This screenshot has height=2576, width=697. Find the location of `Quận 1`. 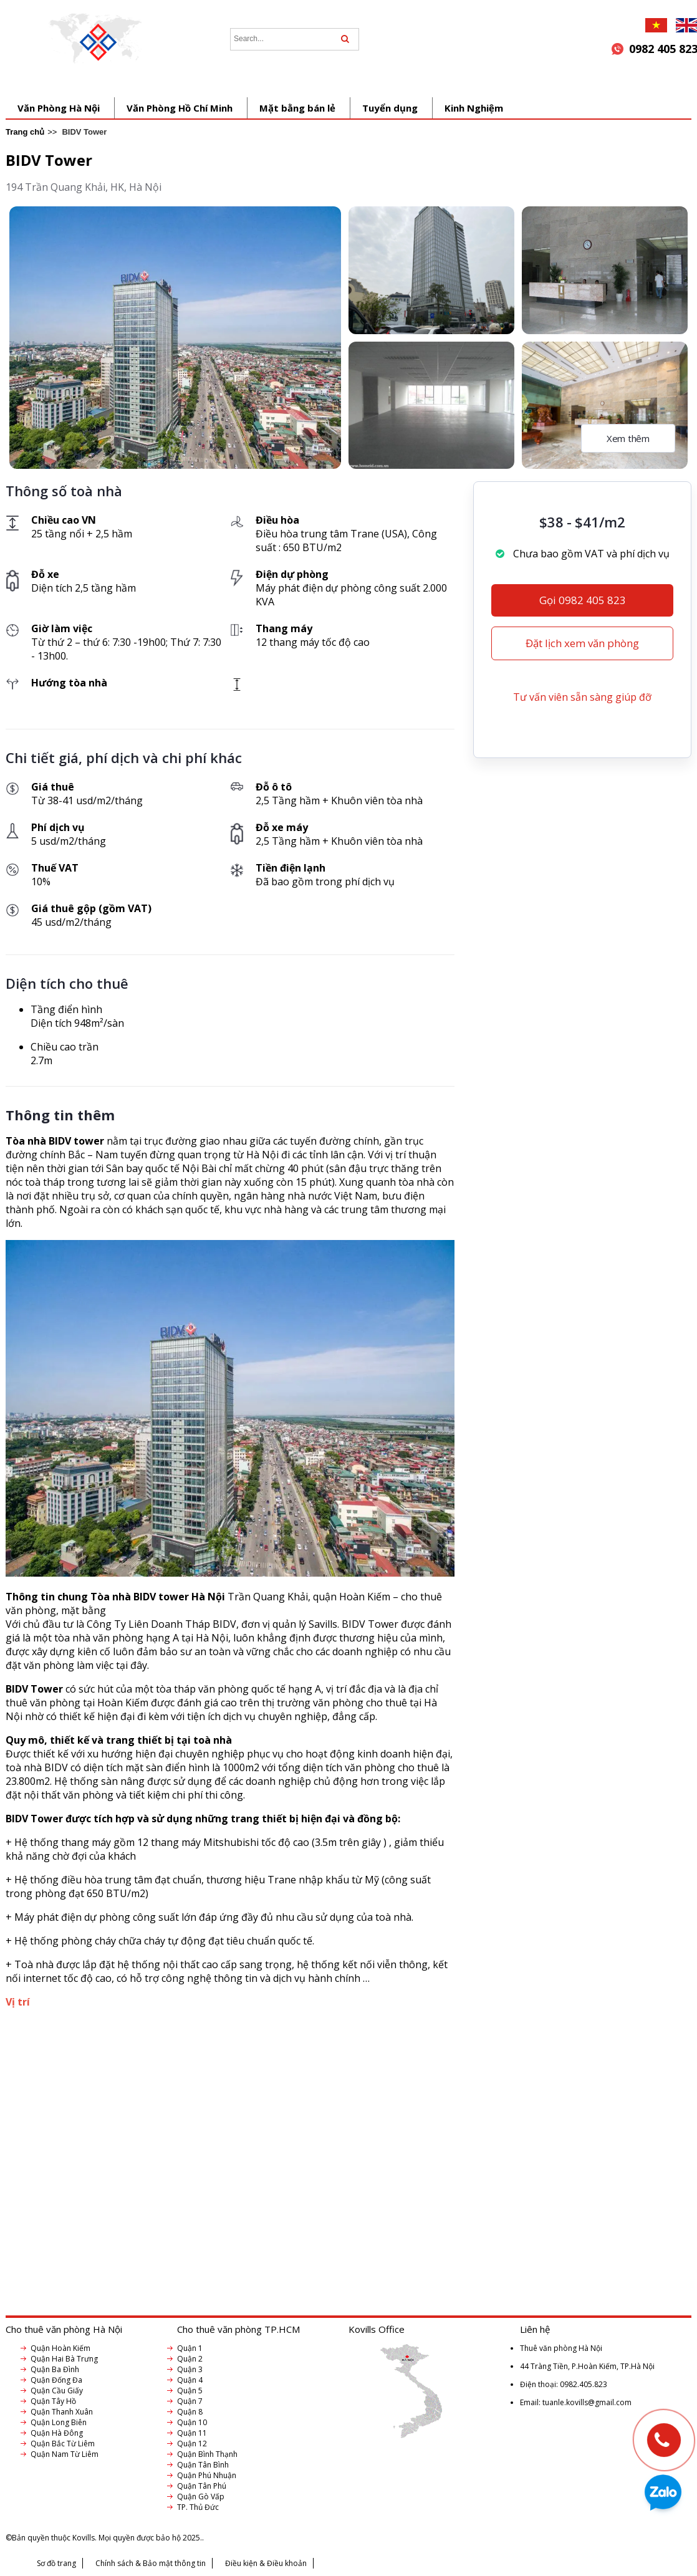

Quận 1 is located at coordinates (190, 2348).